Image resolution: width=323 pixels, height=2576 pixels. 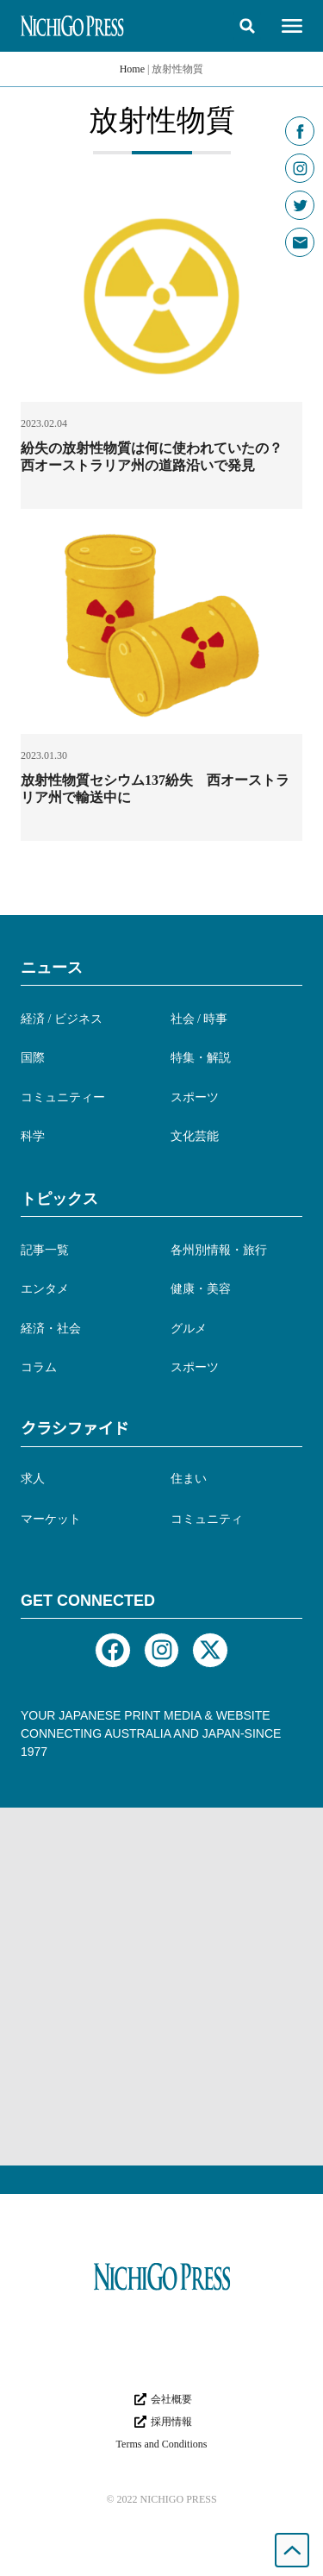 I want to click on トピックス, so click(x=59, y=1198).